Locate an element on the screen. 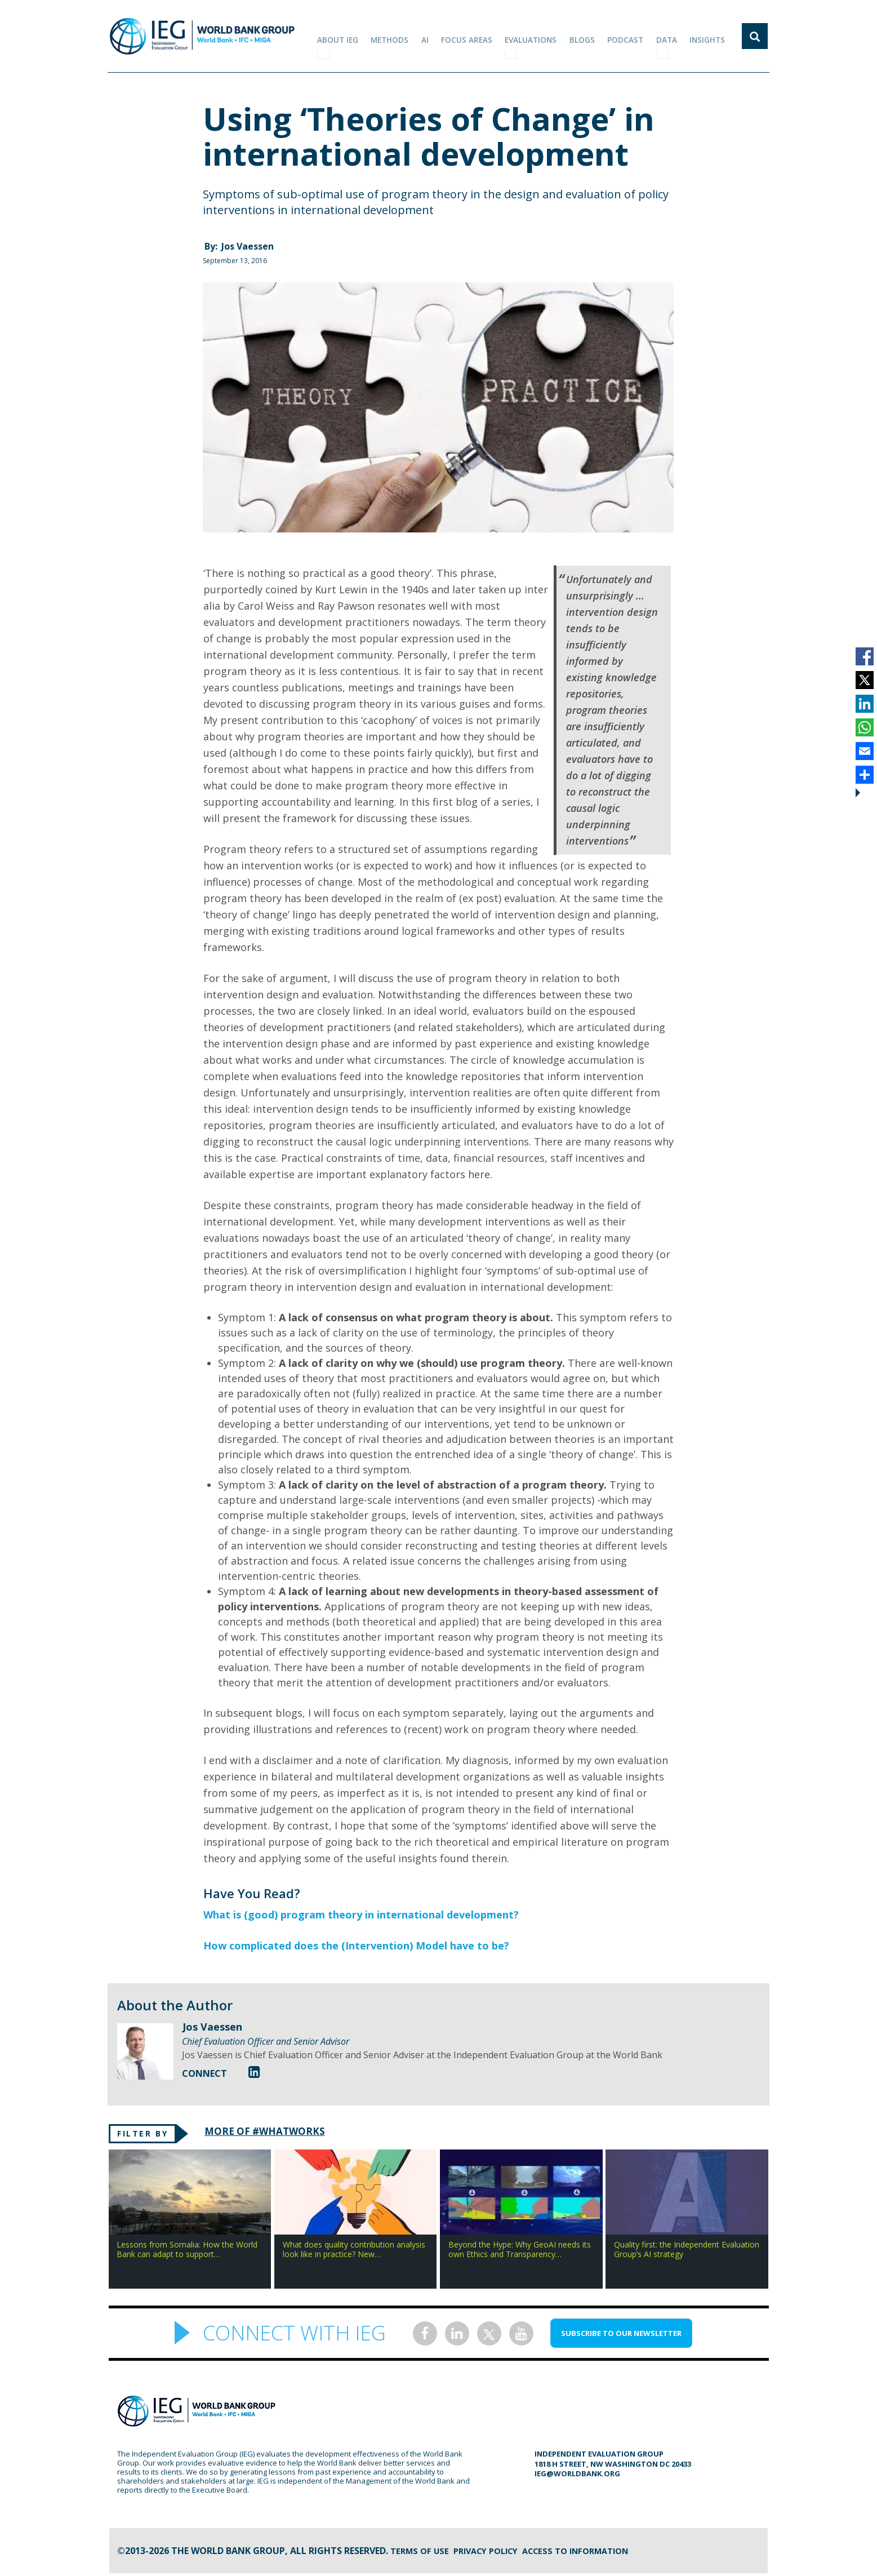 This screenshot has width=877, height=2576. What does quality contribution analysis look like in practice? New… is located at coordinates (354, 2252).